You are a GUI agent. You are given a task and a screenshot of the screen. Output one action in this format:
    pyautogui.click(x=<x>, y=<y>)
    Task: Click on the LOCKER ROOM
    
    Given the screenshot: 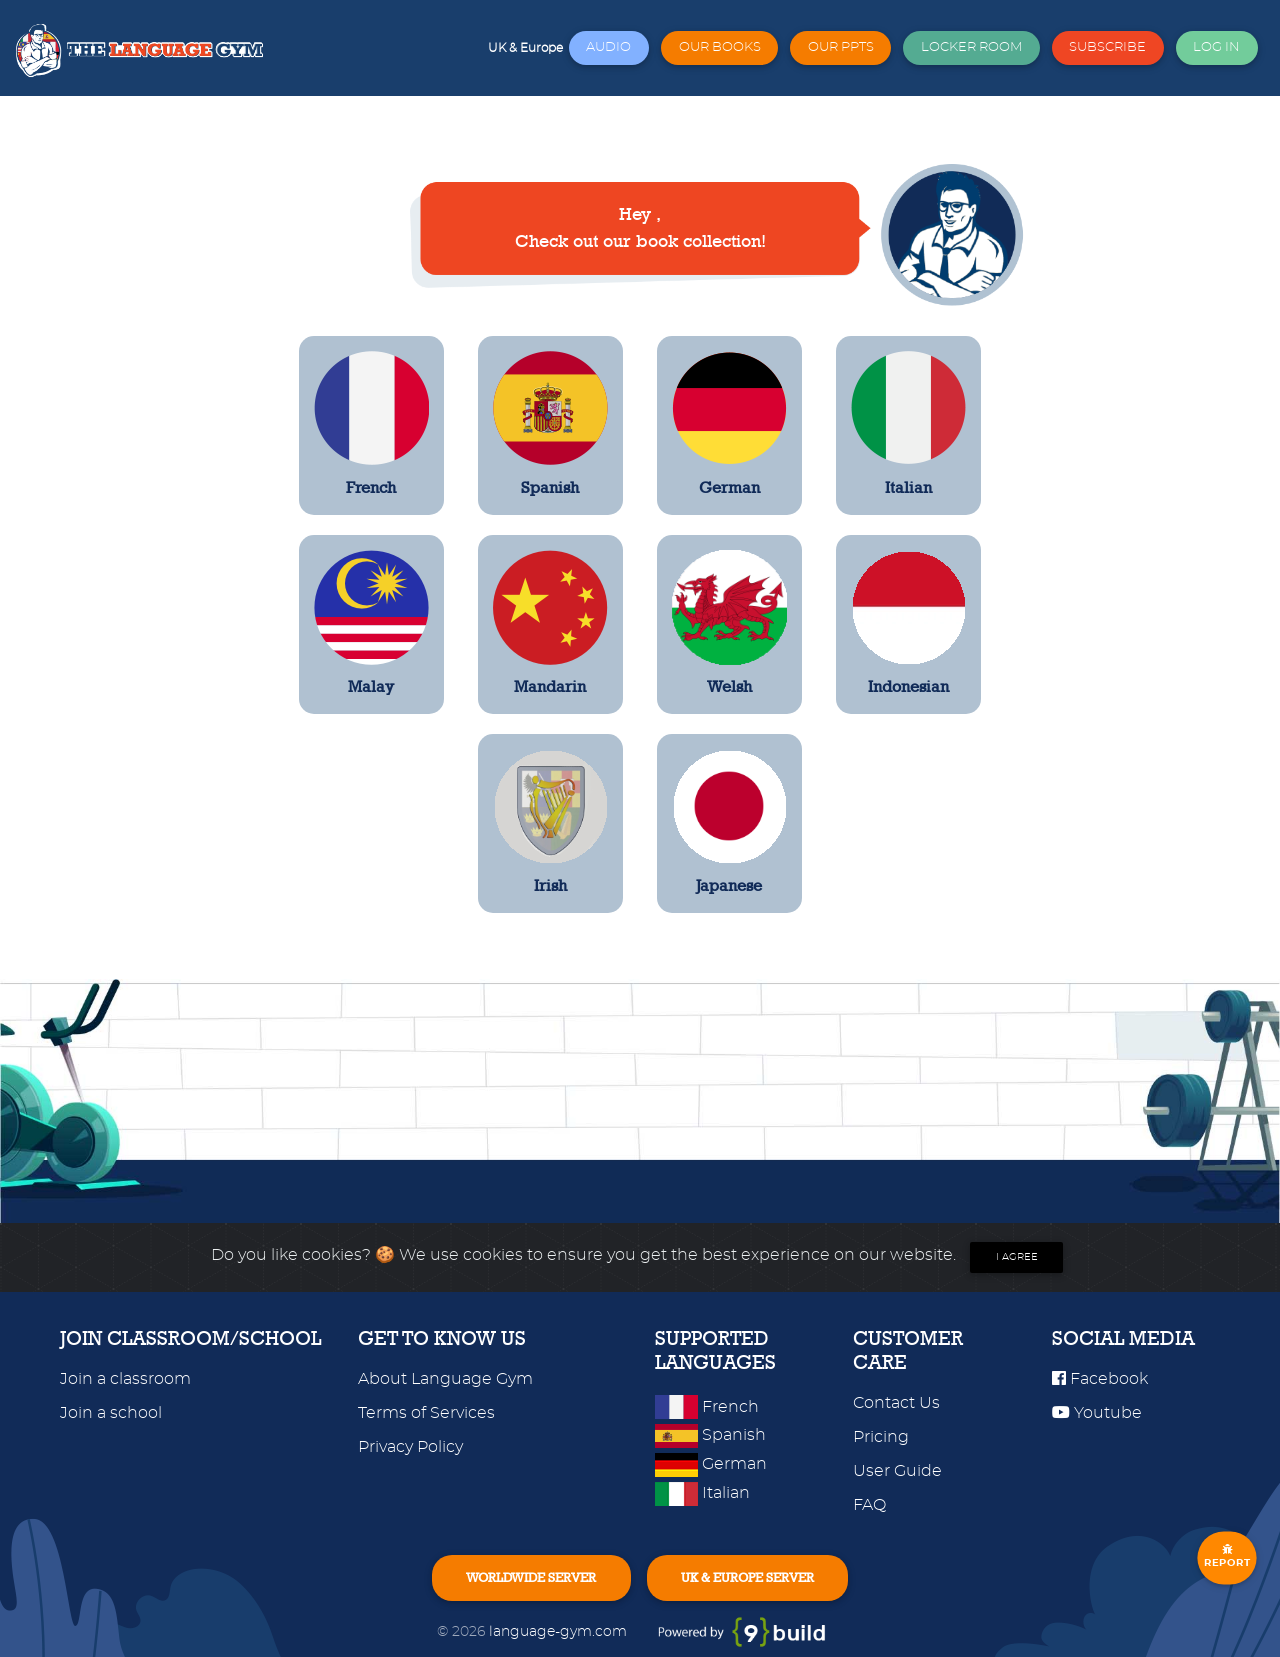 What is the action you would take?
    pyautogui.click(x=971, y=47)
    